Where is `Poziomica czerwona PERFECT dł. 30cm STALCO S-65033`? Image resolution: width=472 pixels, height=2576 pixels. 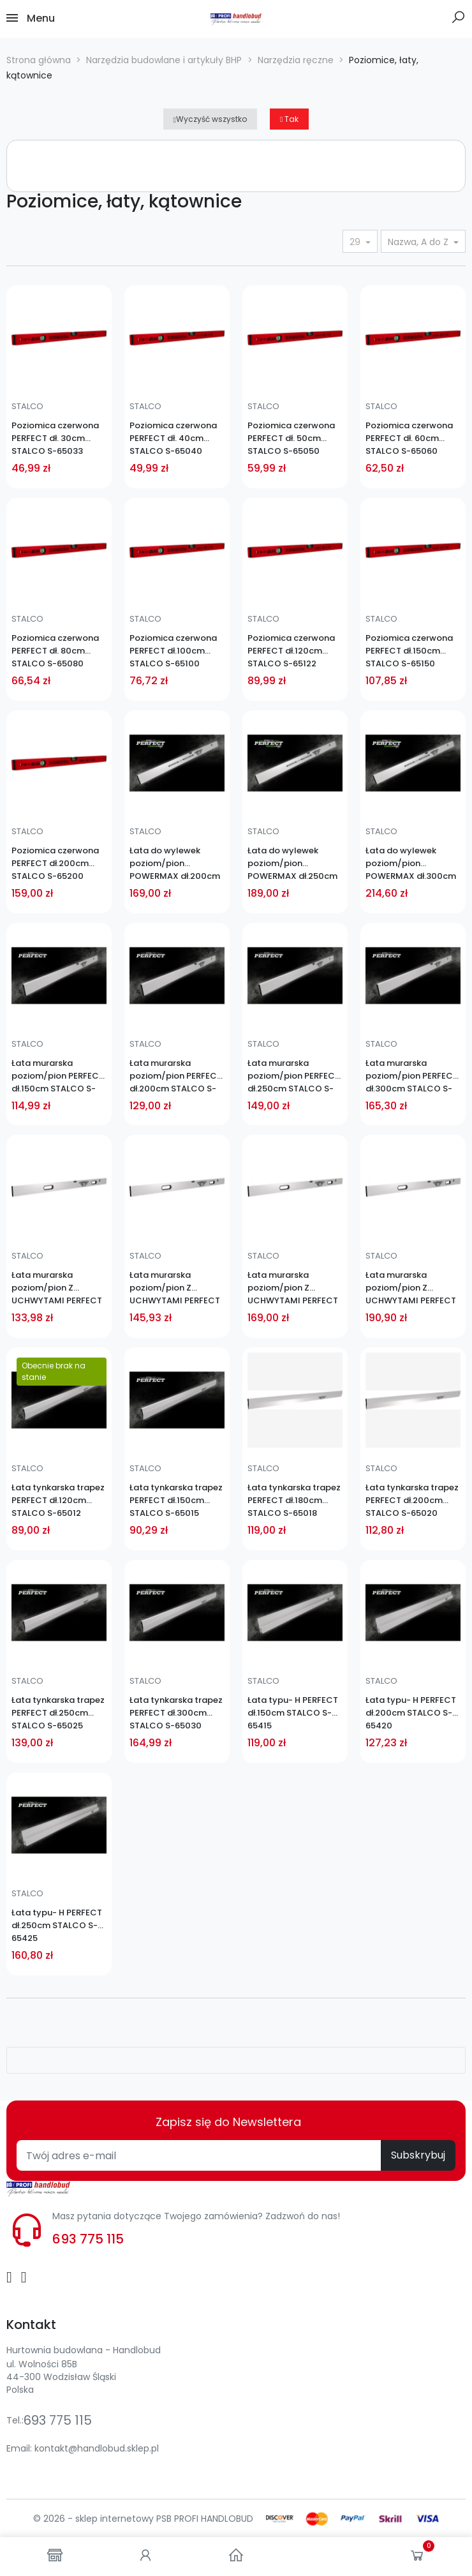
Poziomica czerwona PERFECT dł. 30cm STALCO S-65033 is located at coordinates (55, 438).